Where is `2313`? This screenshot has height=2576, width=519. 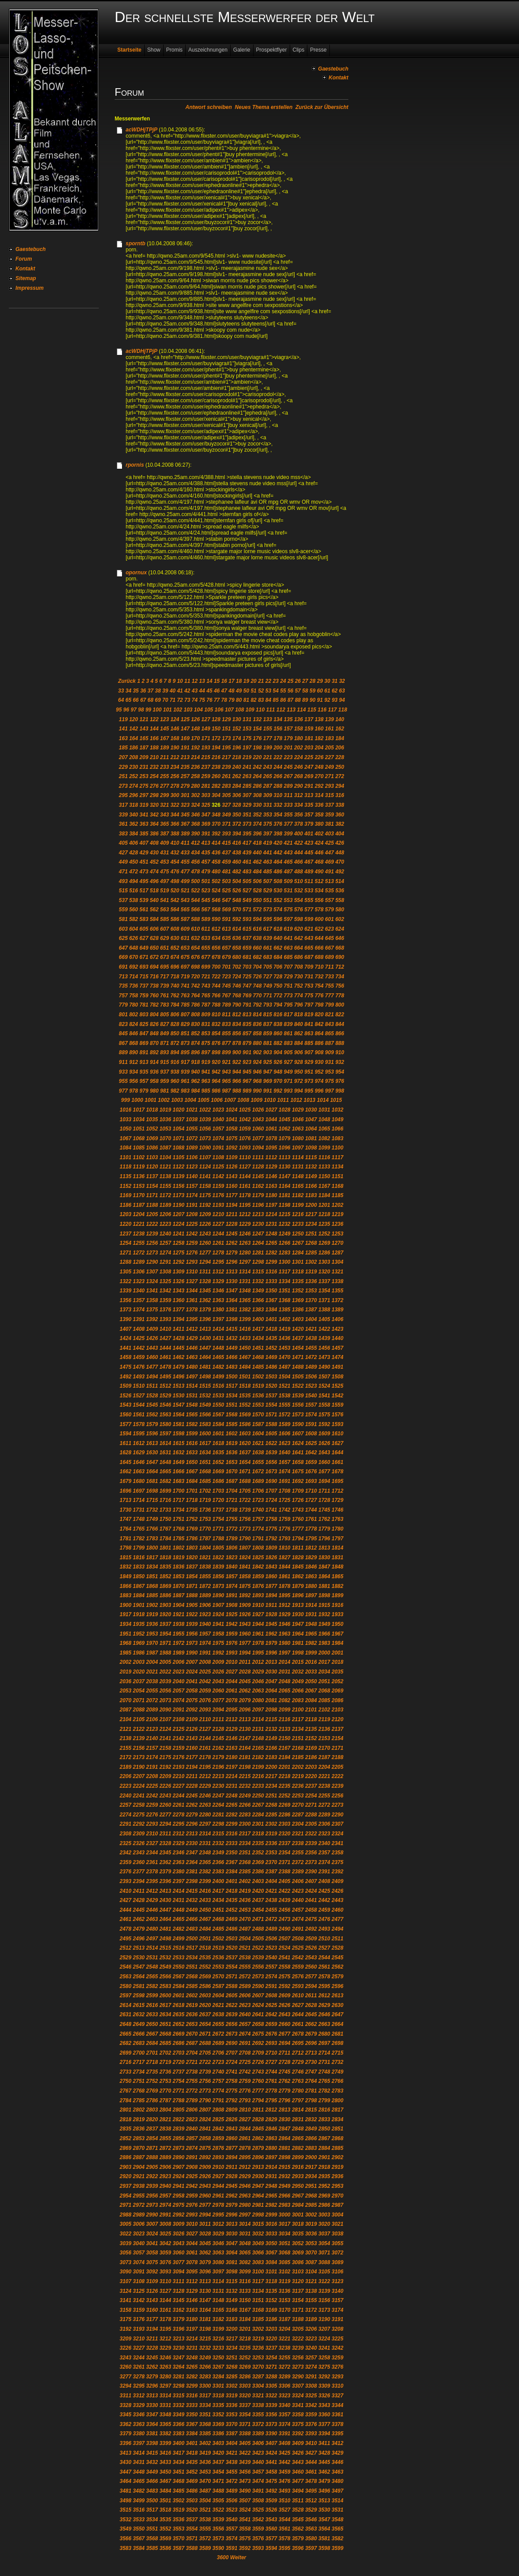 2313 is located at coordinates (192, 1834).